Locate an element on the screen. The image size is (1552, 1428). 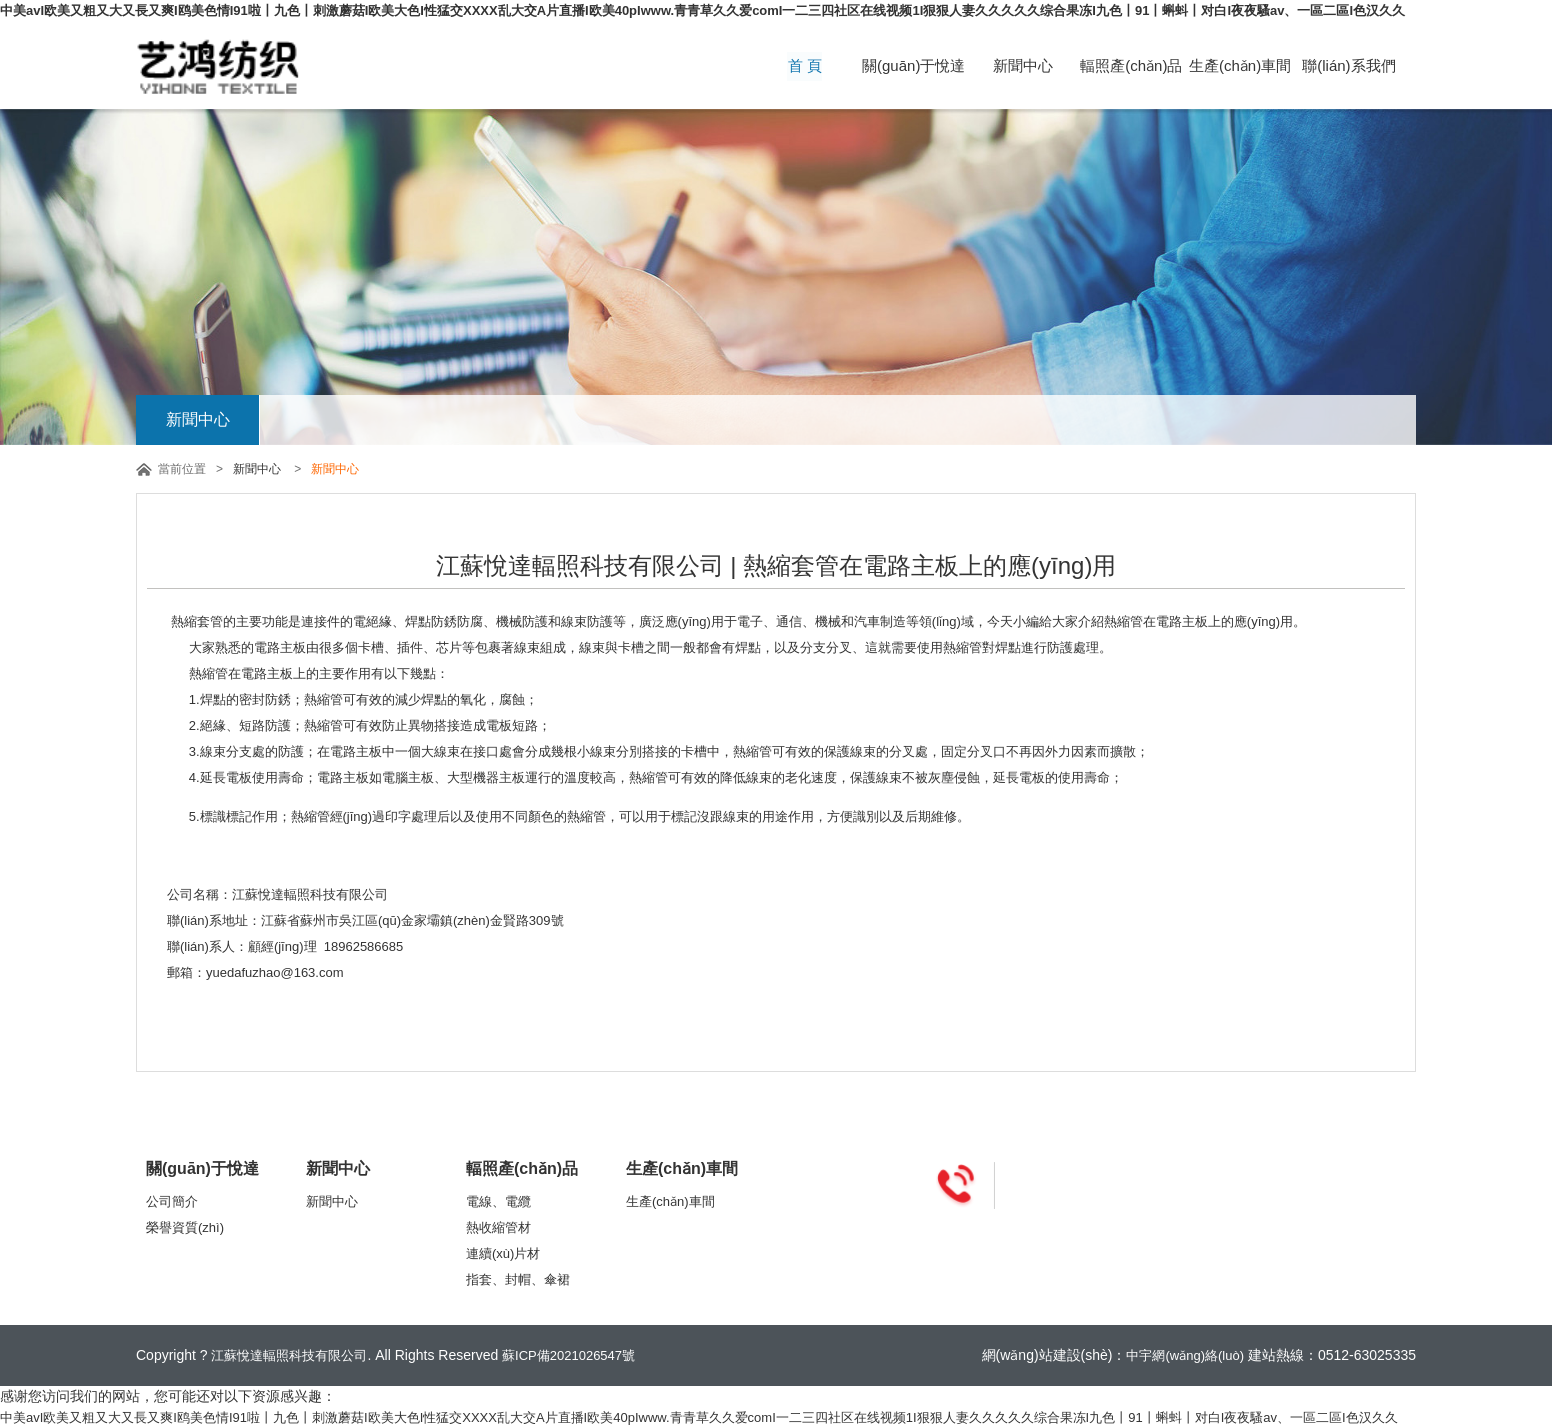
首 頁 is located at coordinates (805, 65).